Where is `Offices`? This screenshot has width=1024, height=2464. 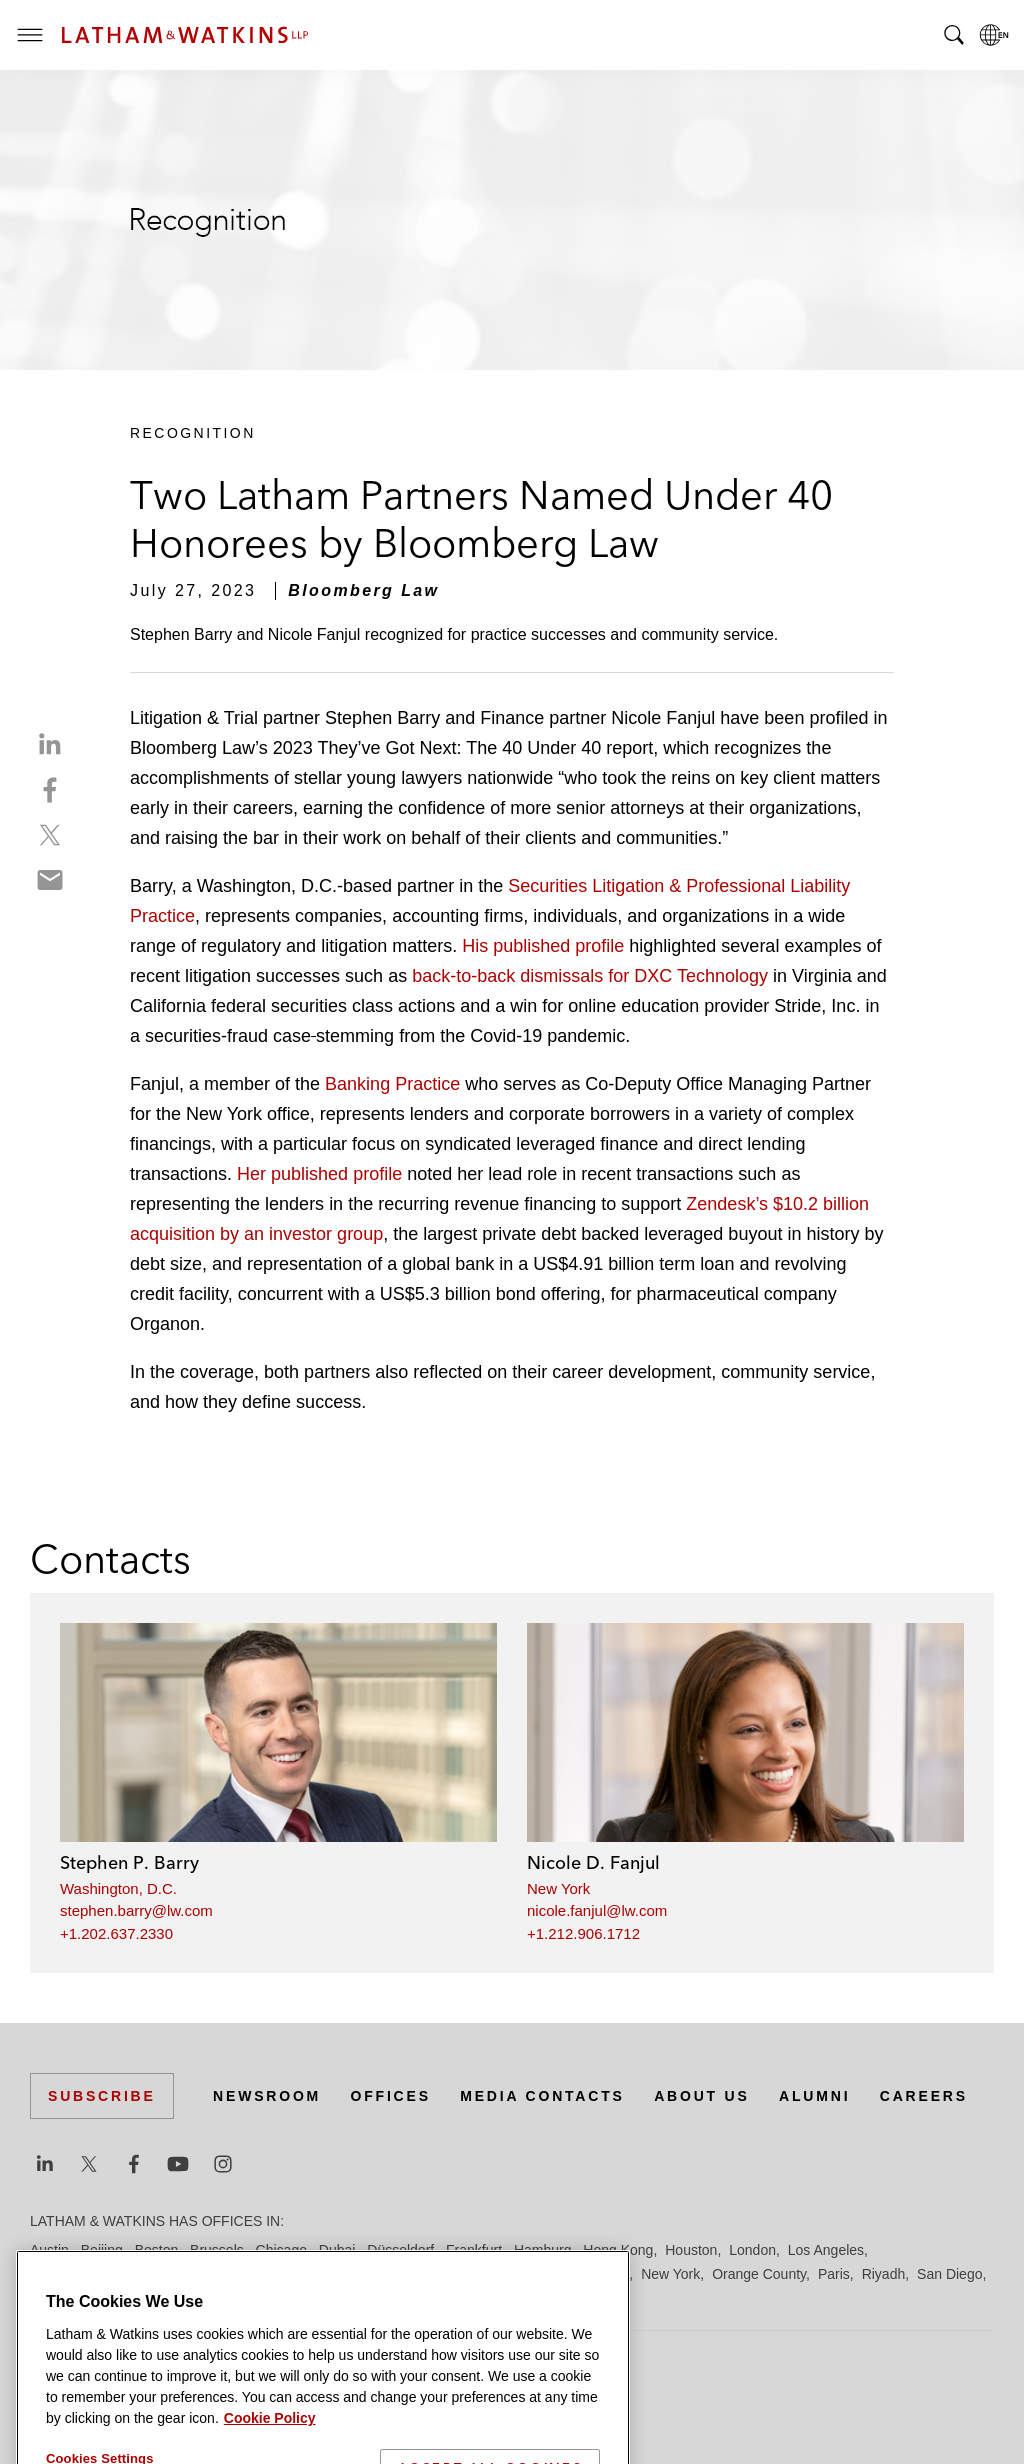
Offices is located at coordinates (391, 2096).